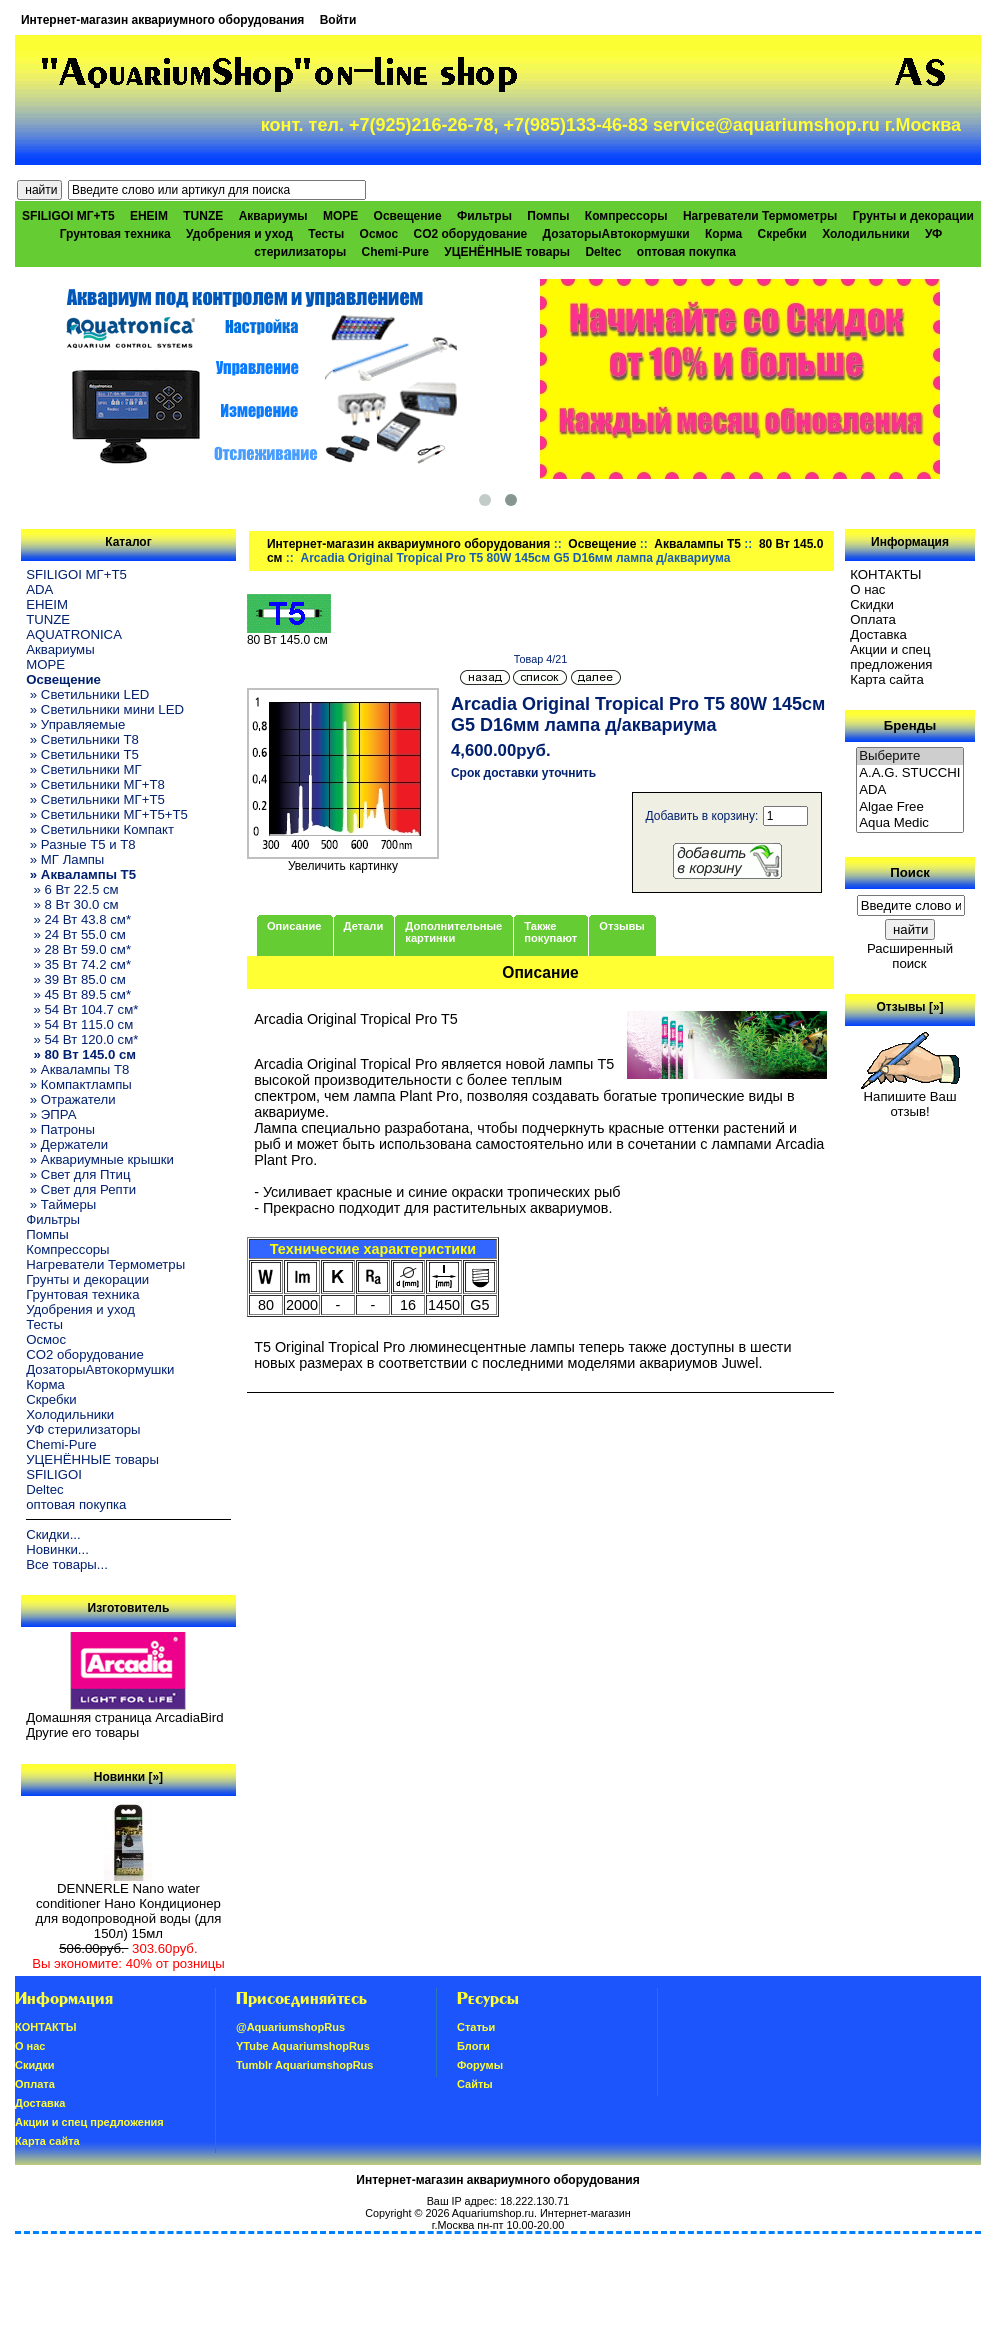 The width and height of the screenshot is (996, 2334). Describe the element at coordinates (273, 216) in the screenshot. I see `Аквариумы` at that location.